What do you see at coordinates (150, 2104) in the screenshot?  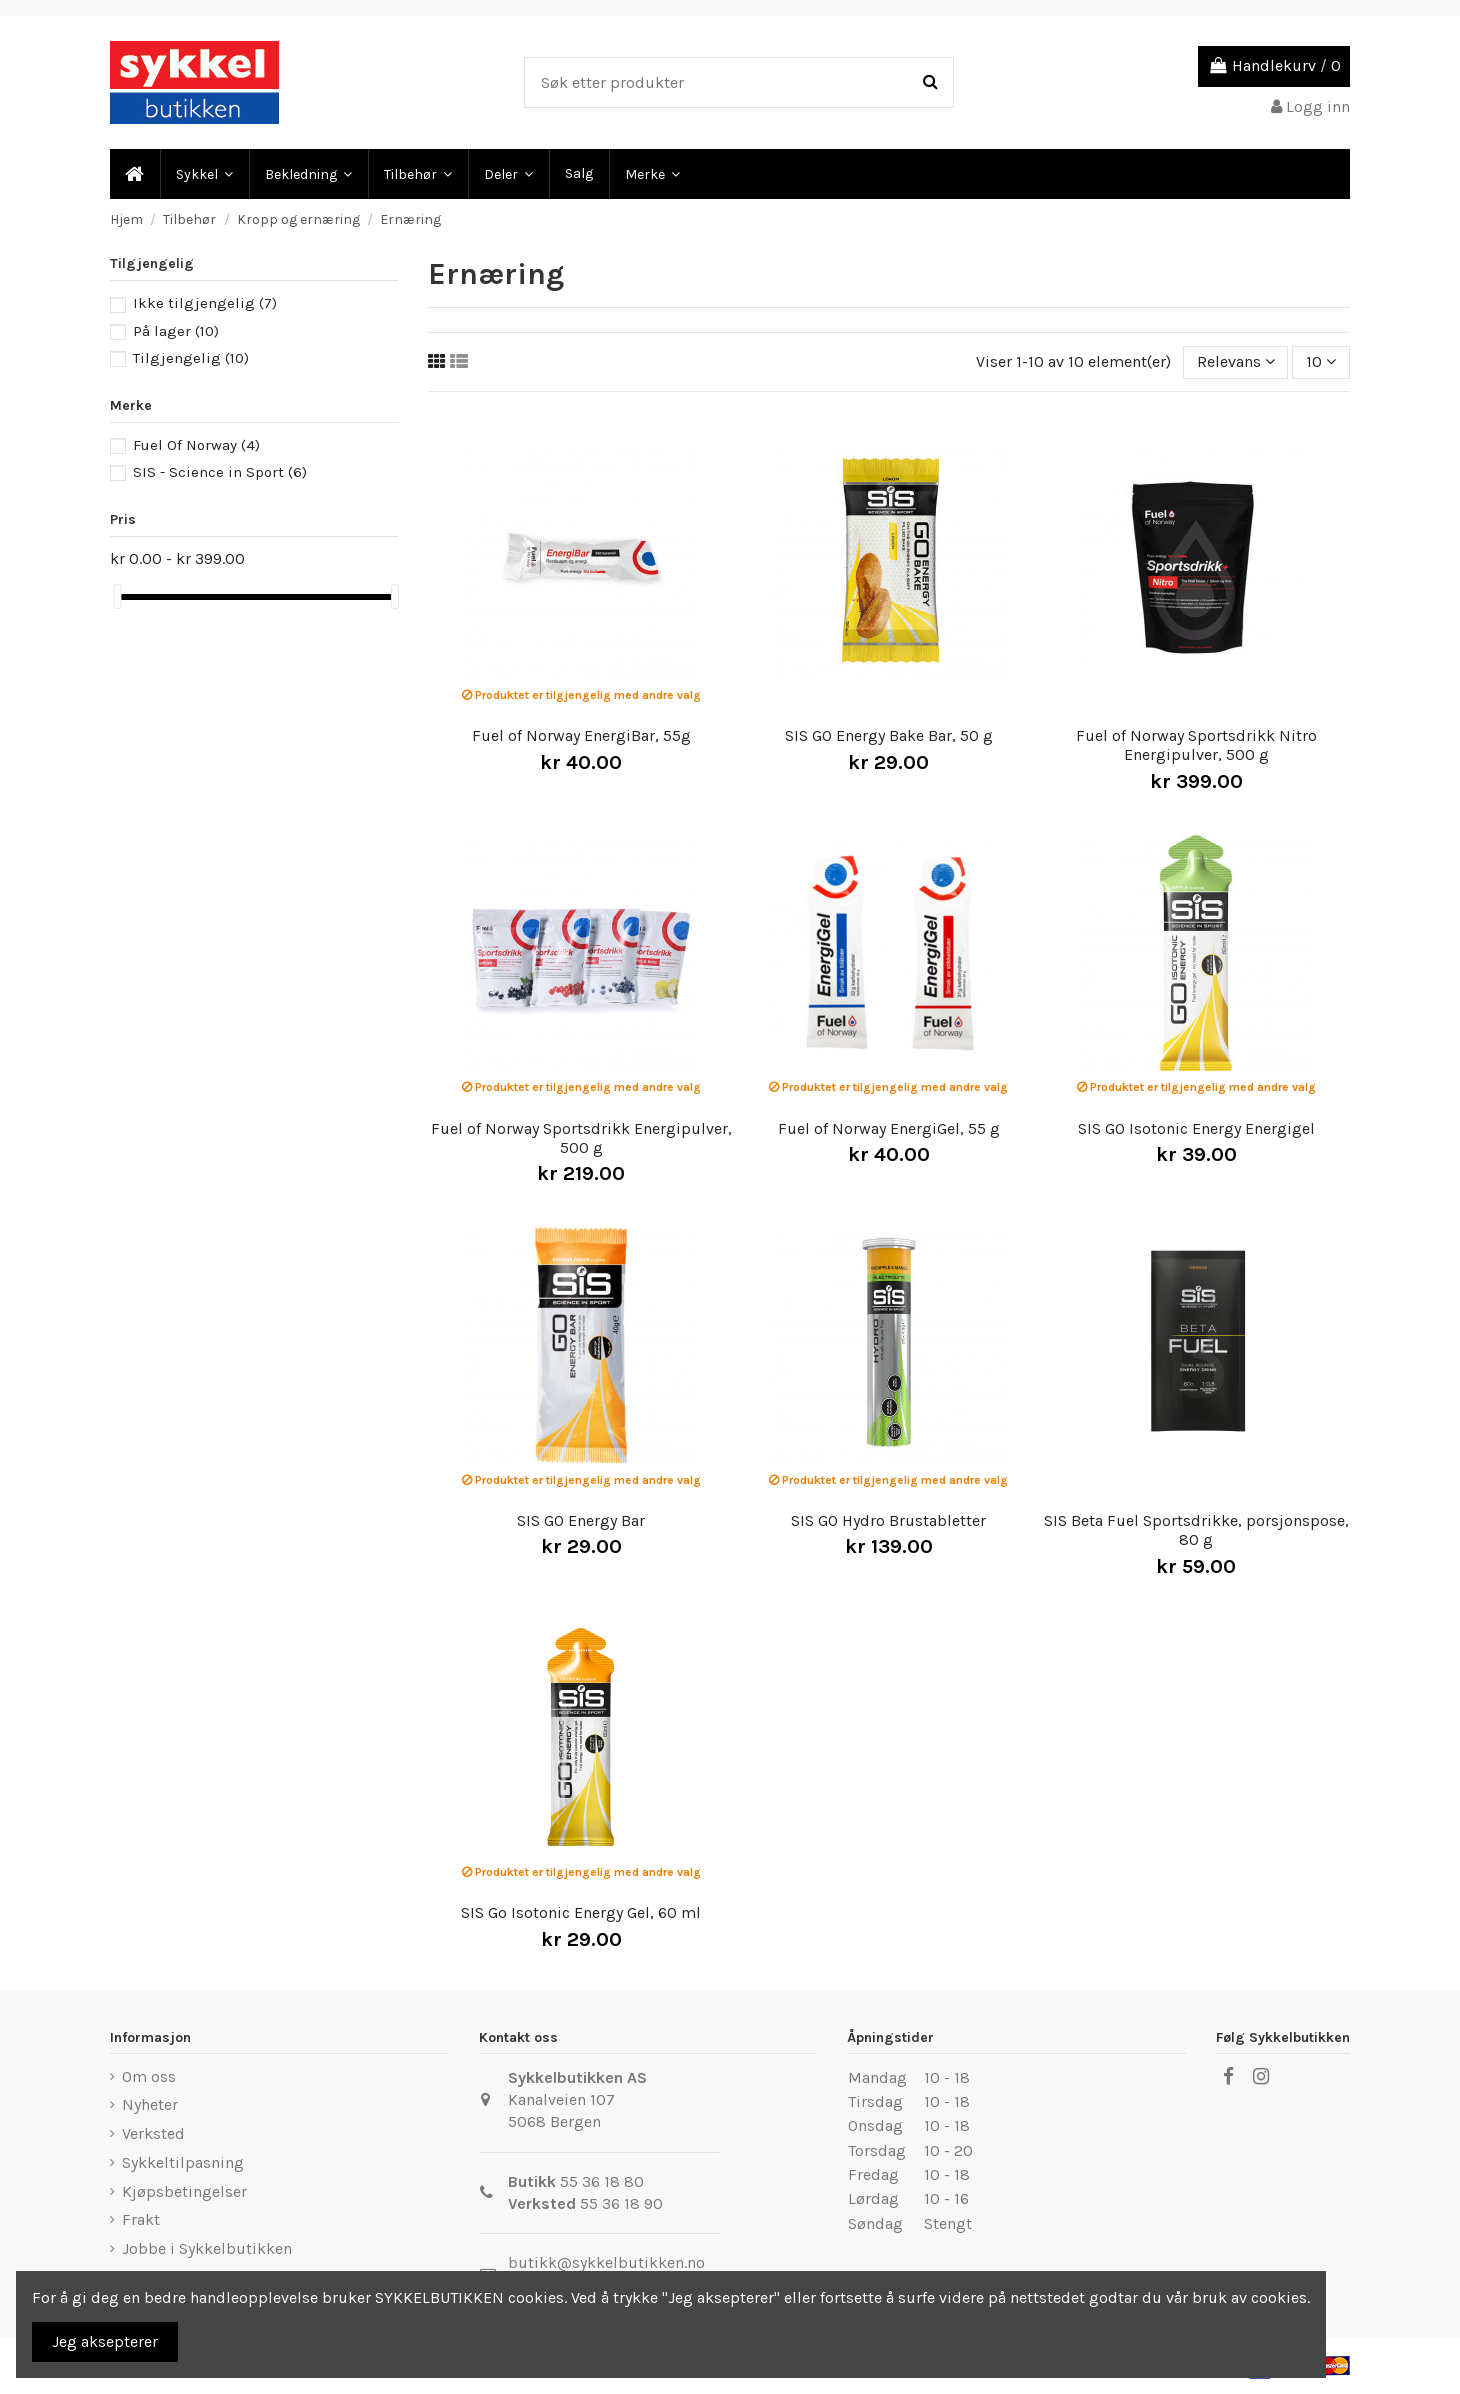 I see `Nyheter` at bounding box center [150, 2104].